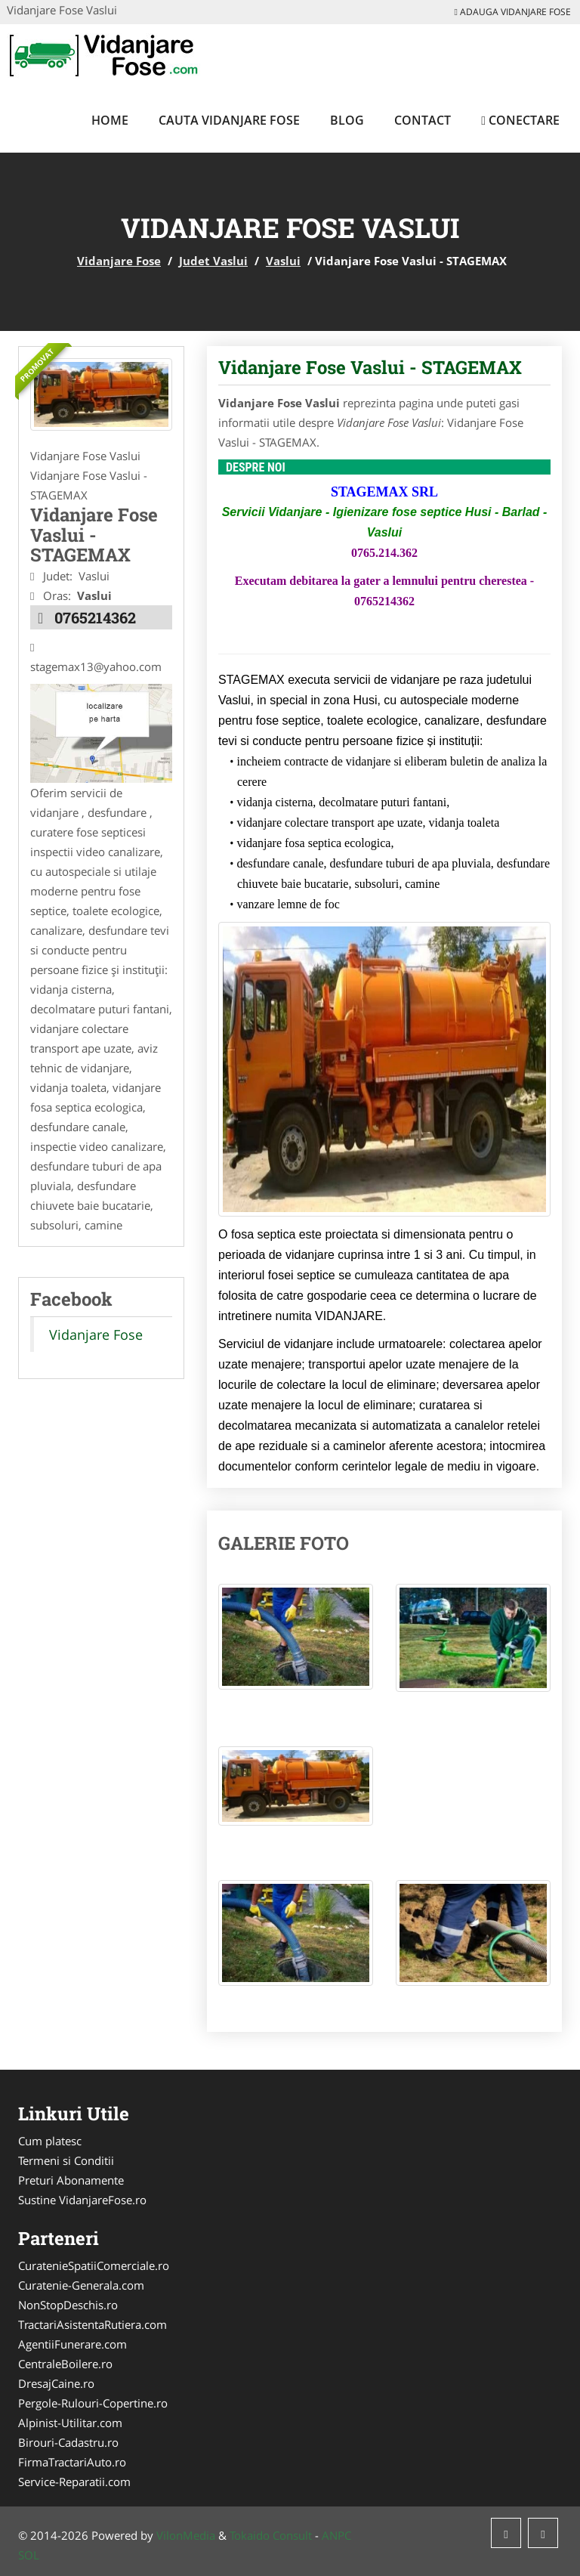 Image resolution: width=580 pixels, height=2576 pixels. Describe the element at coordinates (66, 2160) in the screenshot. I see `Termeni si Conditii` at that location.